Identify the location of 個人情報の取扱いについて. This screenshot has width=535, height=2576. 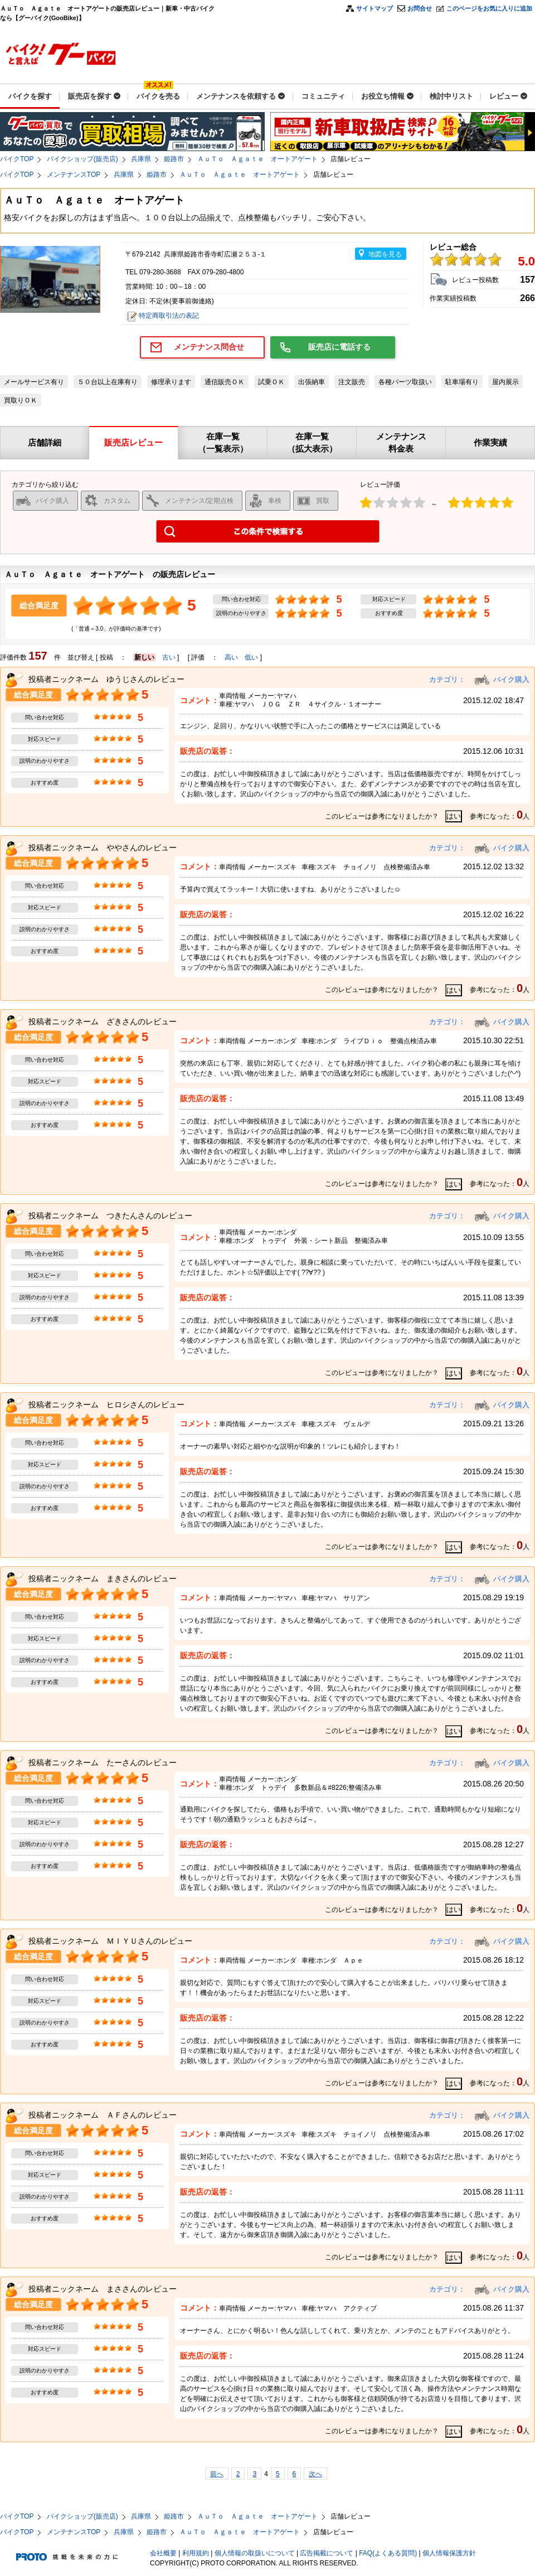
(255, 2553).